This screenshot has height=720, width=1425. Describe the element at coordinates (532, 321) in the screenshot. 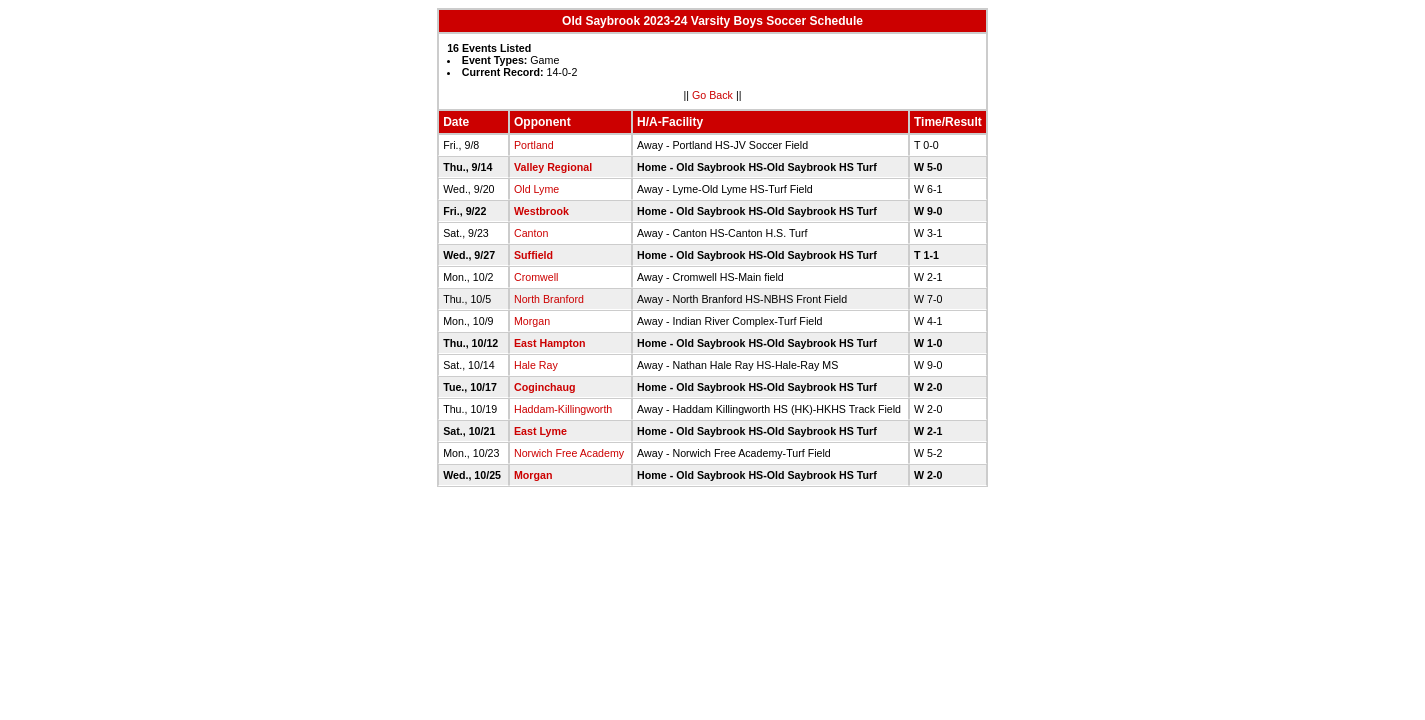

I see `Morgan` at that location.